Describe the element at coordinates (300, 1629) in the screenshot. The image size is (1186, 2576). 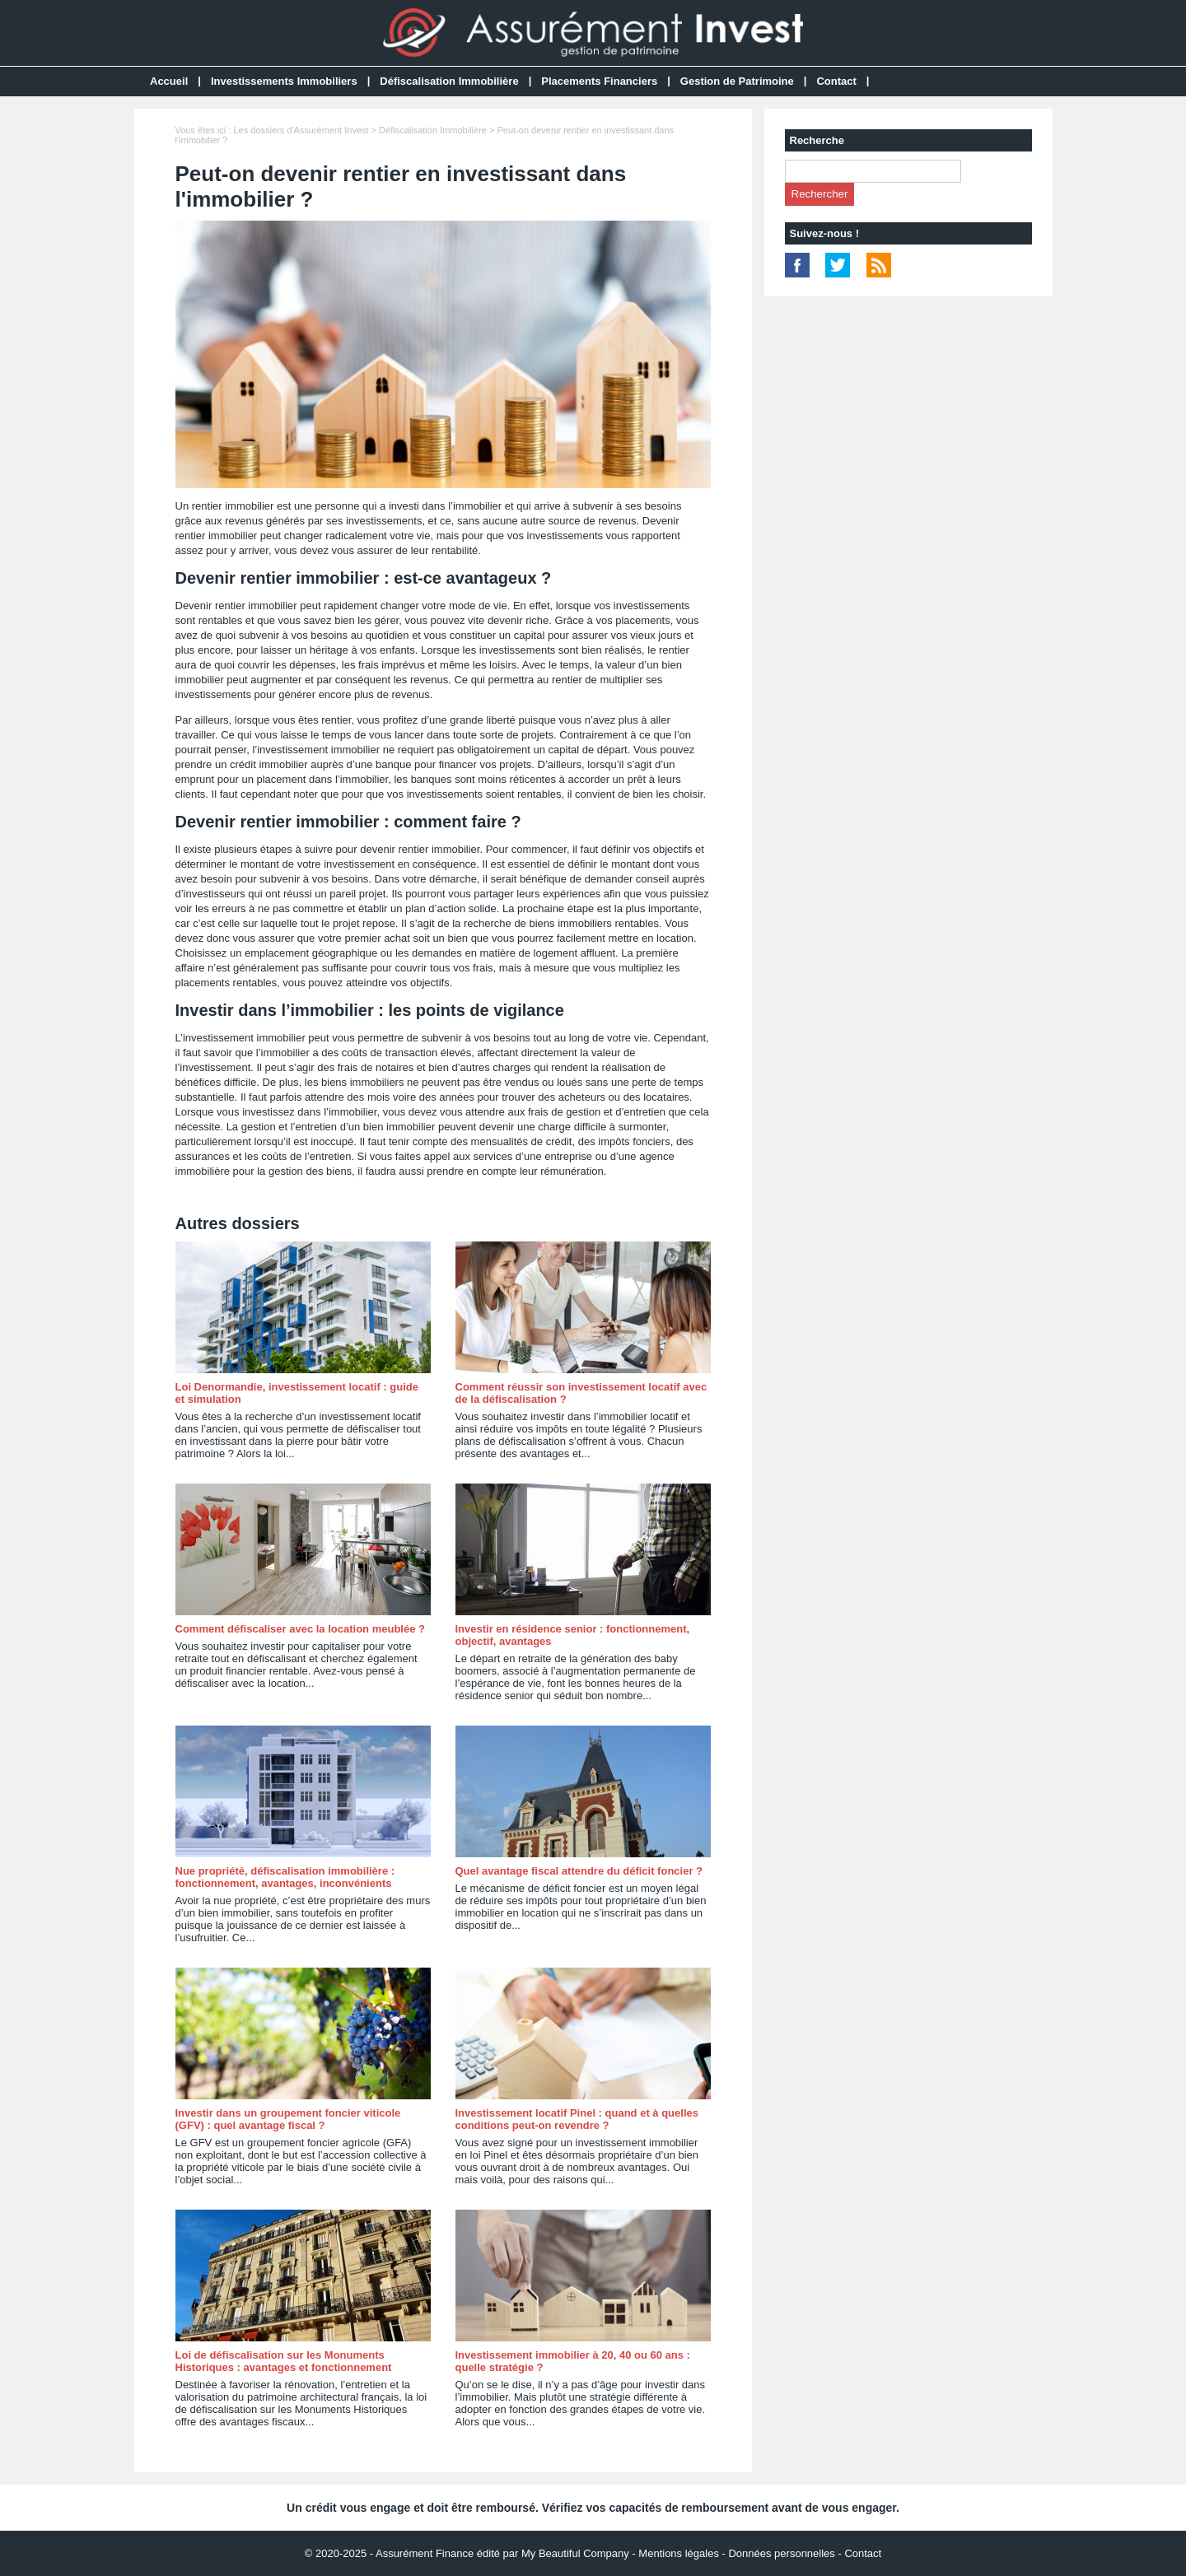
I see `Comment défiscaliser avec la location meublée ?` at that location.